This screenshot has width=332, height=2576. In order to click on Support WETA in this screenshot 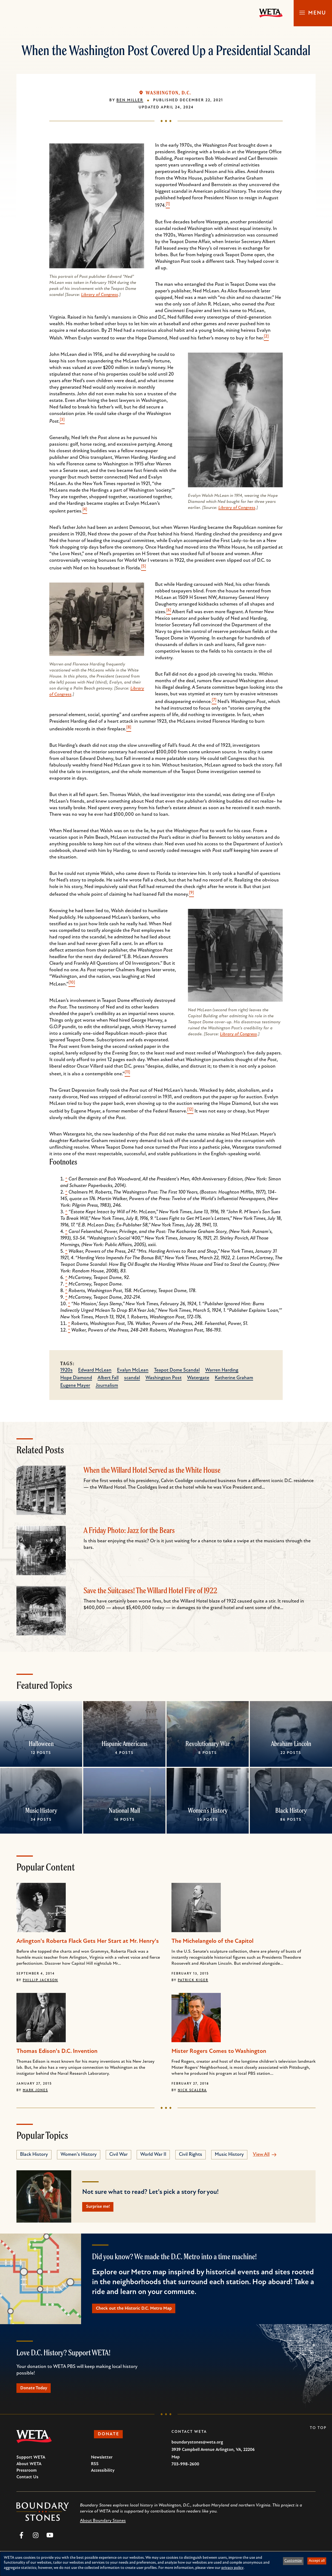, I will do `click(30, 2461)`.